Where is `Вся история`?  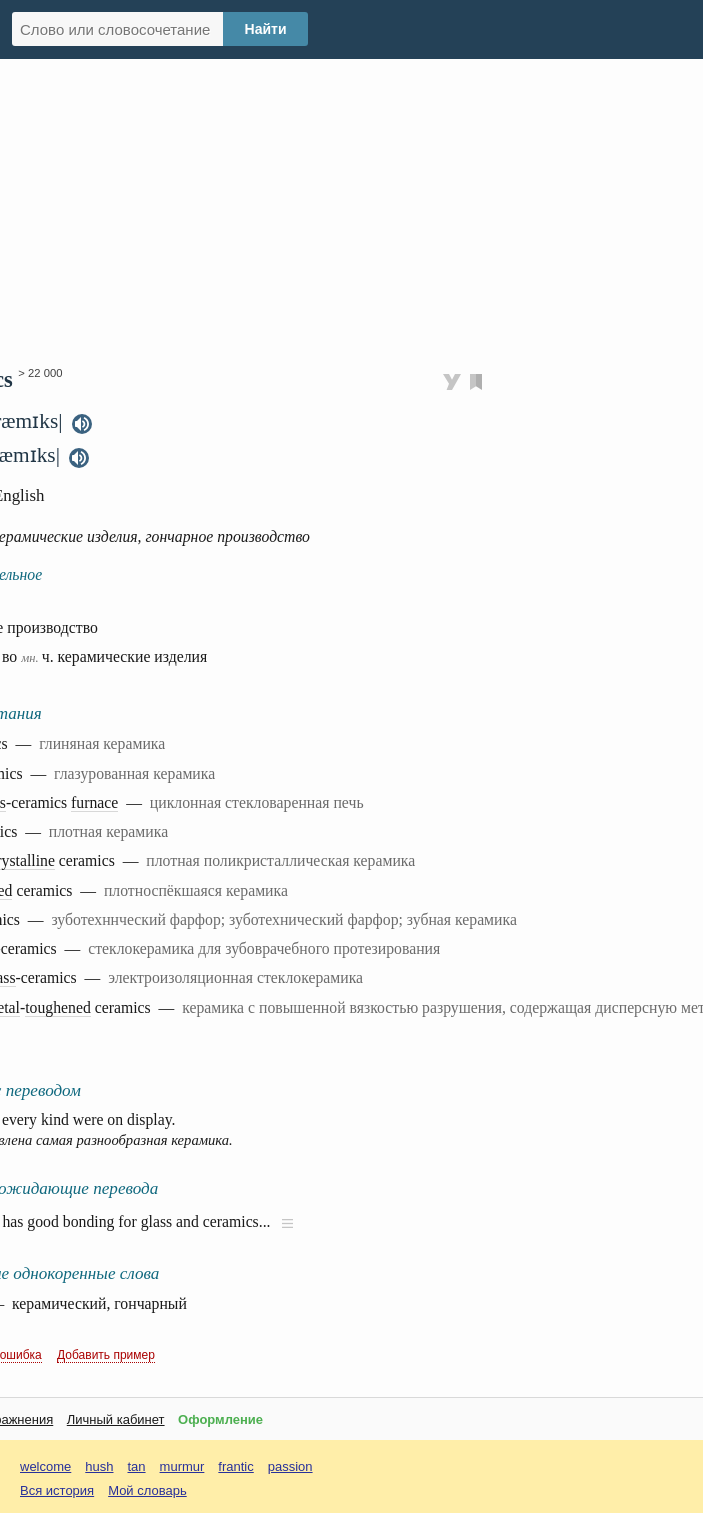 Вся история is located at coordinates (57, 1490).